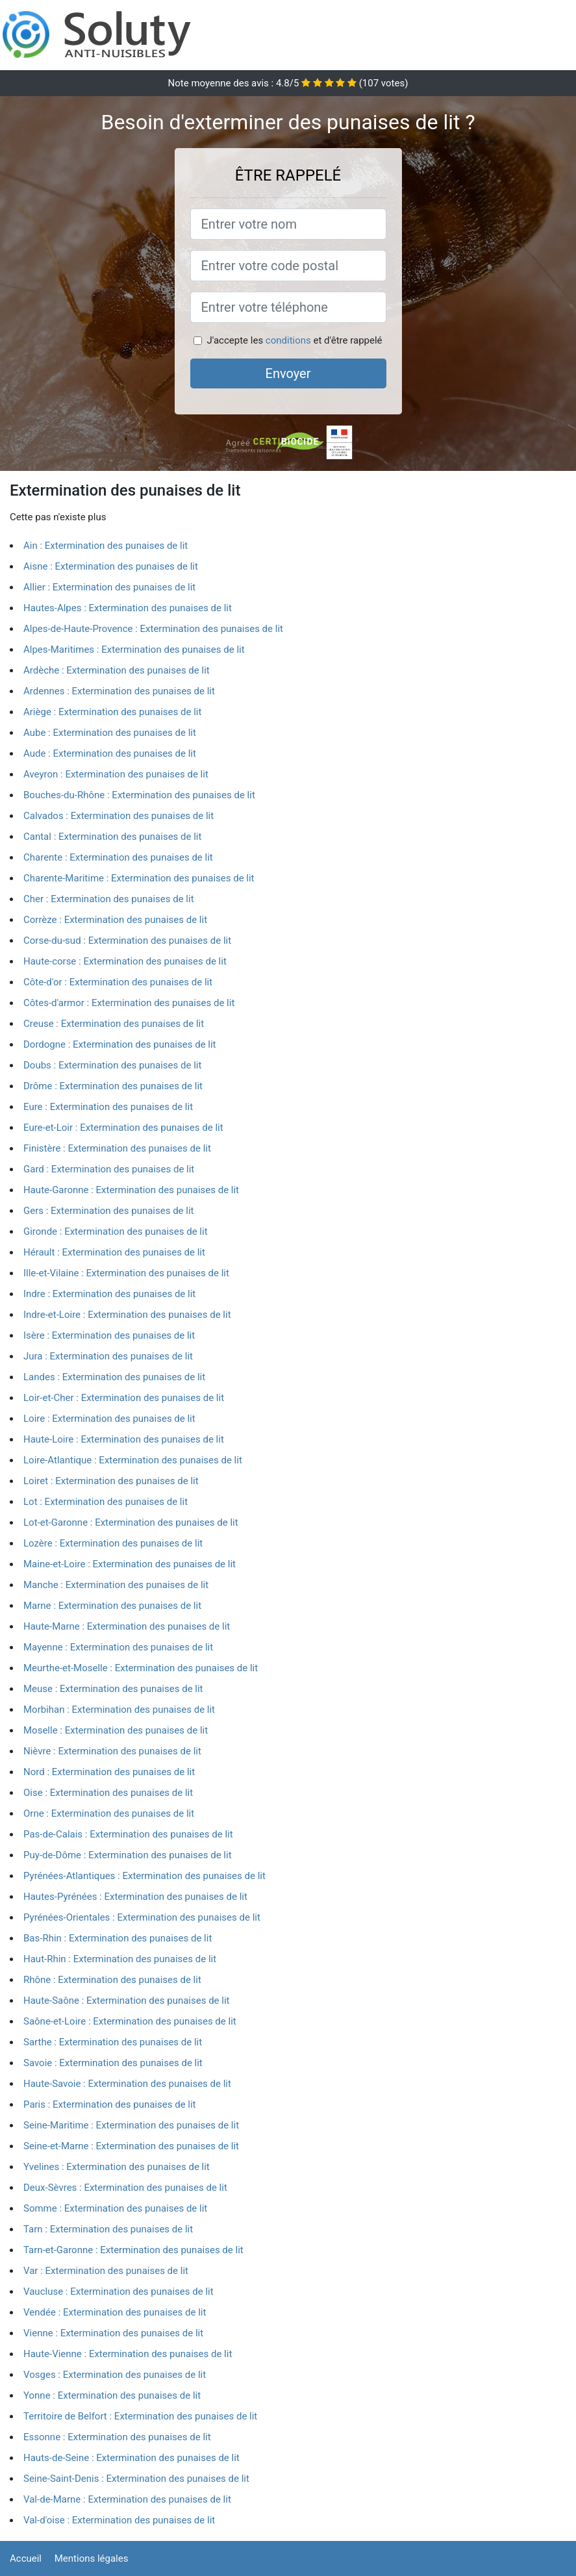  Describe the element at coordinates (92, 2558) in the screenshot. I see `Mentions légales` at that location.